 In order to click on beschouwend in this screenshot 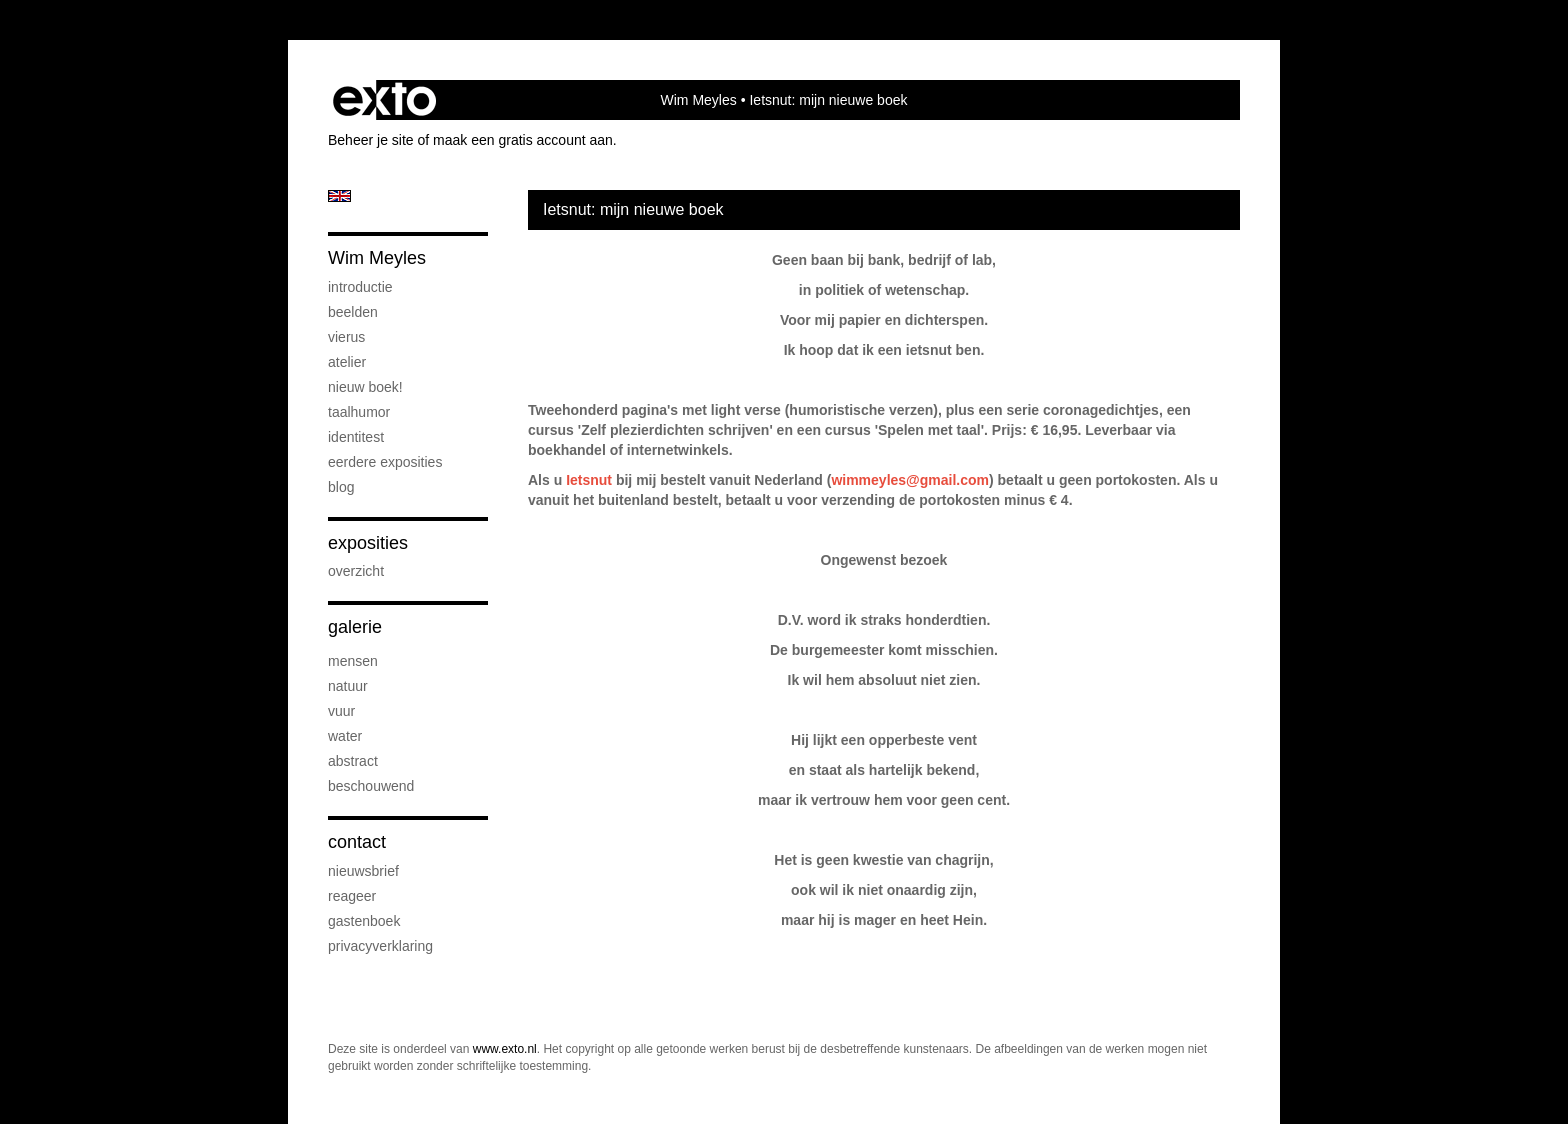, I will do `click(371, 786)`.